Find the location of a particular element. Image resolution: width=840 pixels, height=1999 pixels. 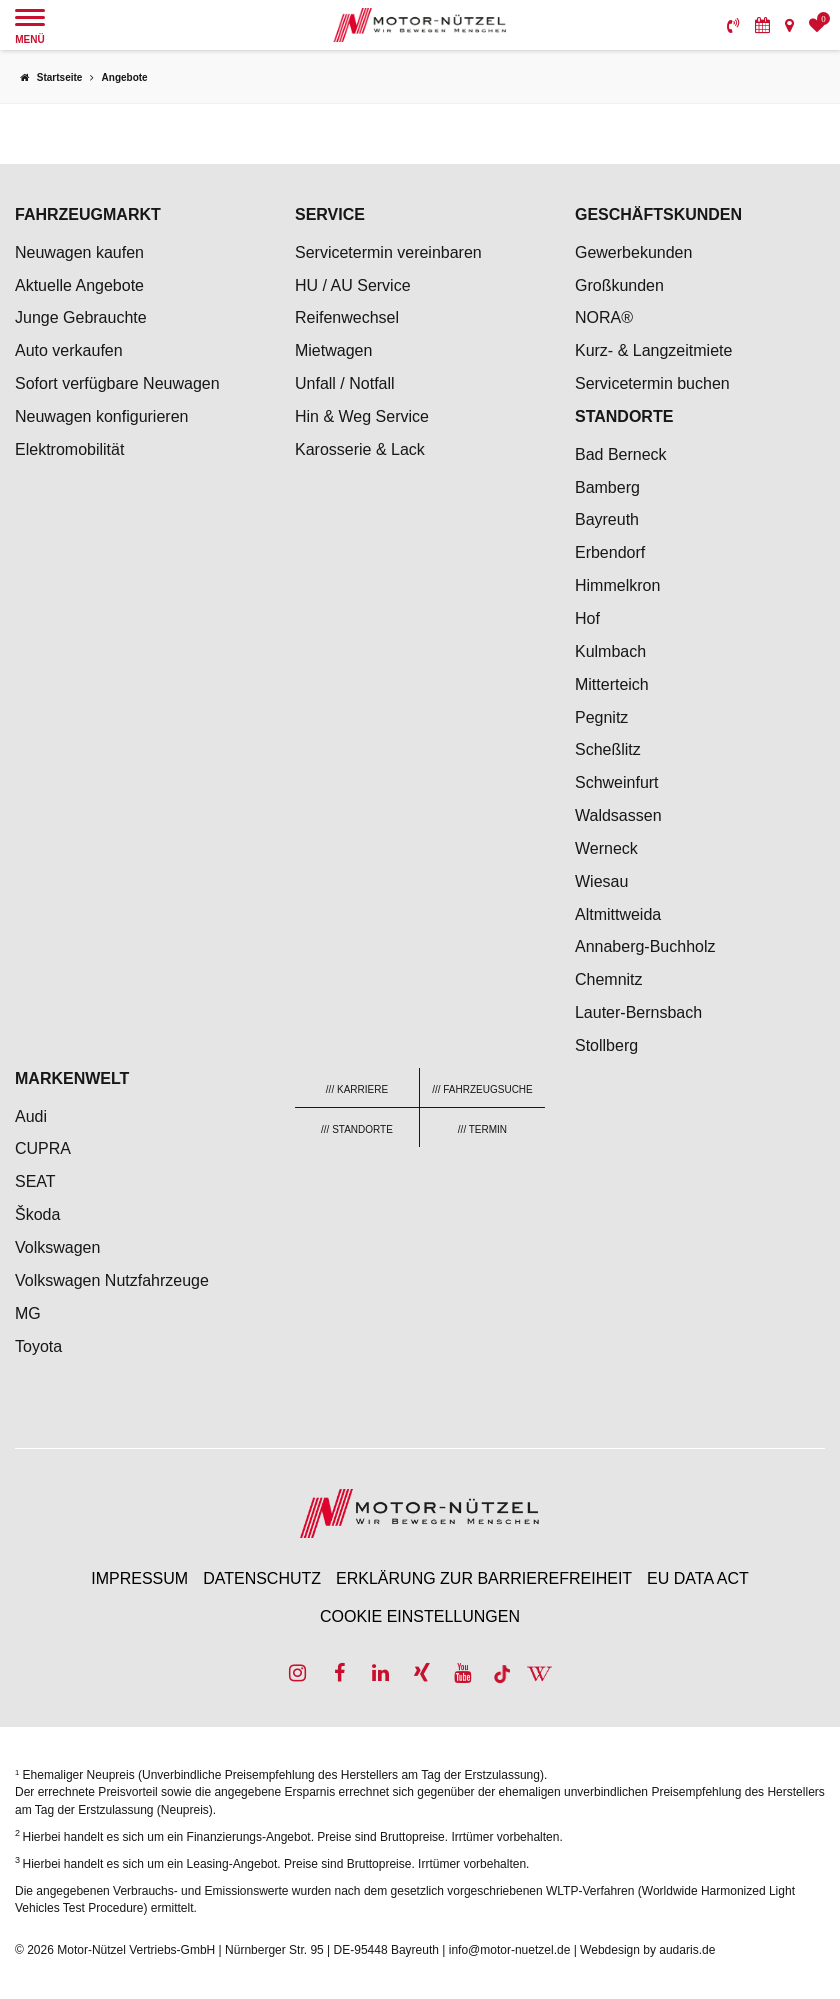

Erklärung zur Barrierefreiheit [menuitem] is located at coordinates (484, 1578).